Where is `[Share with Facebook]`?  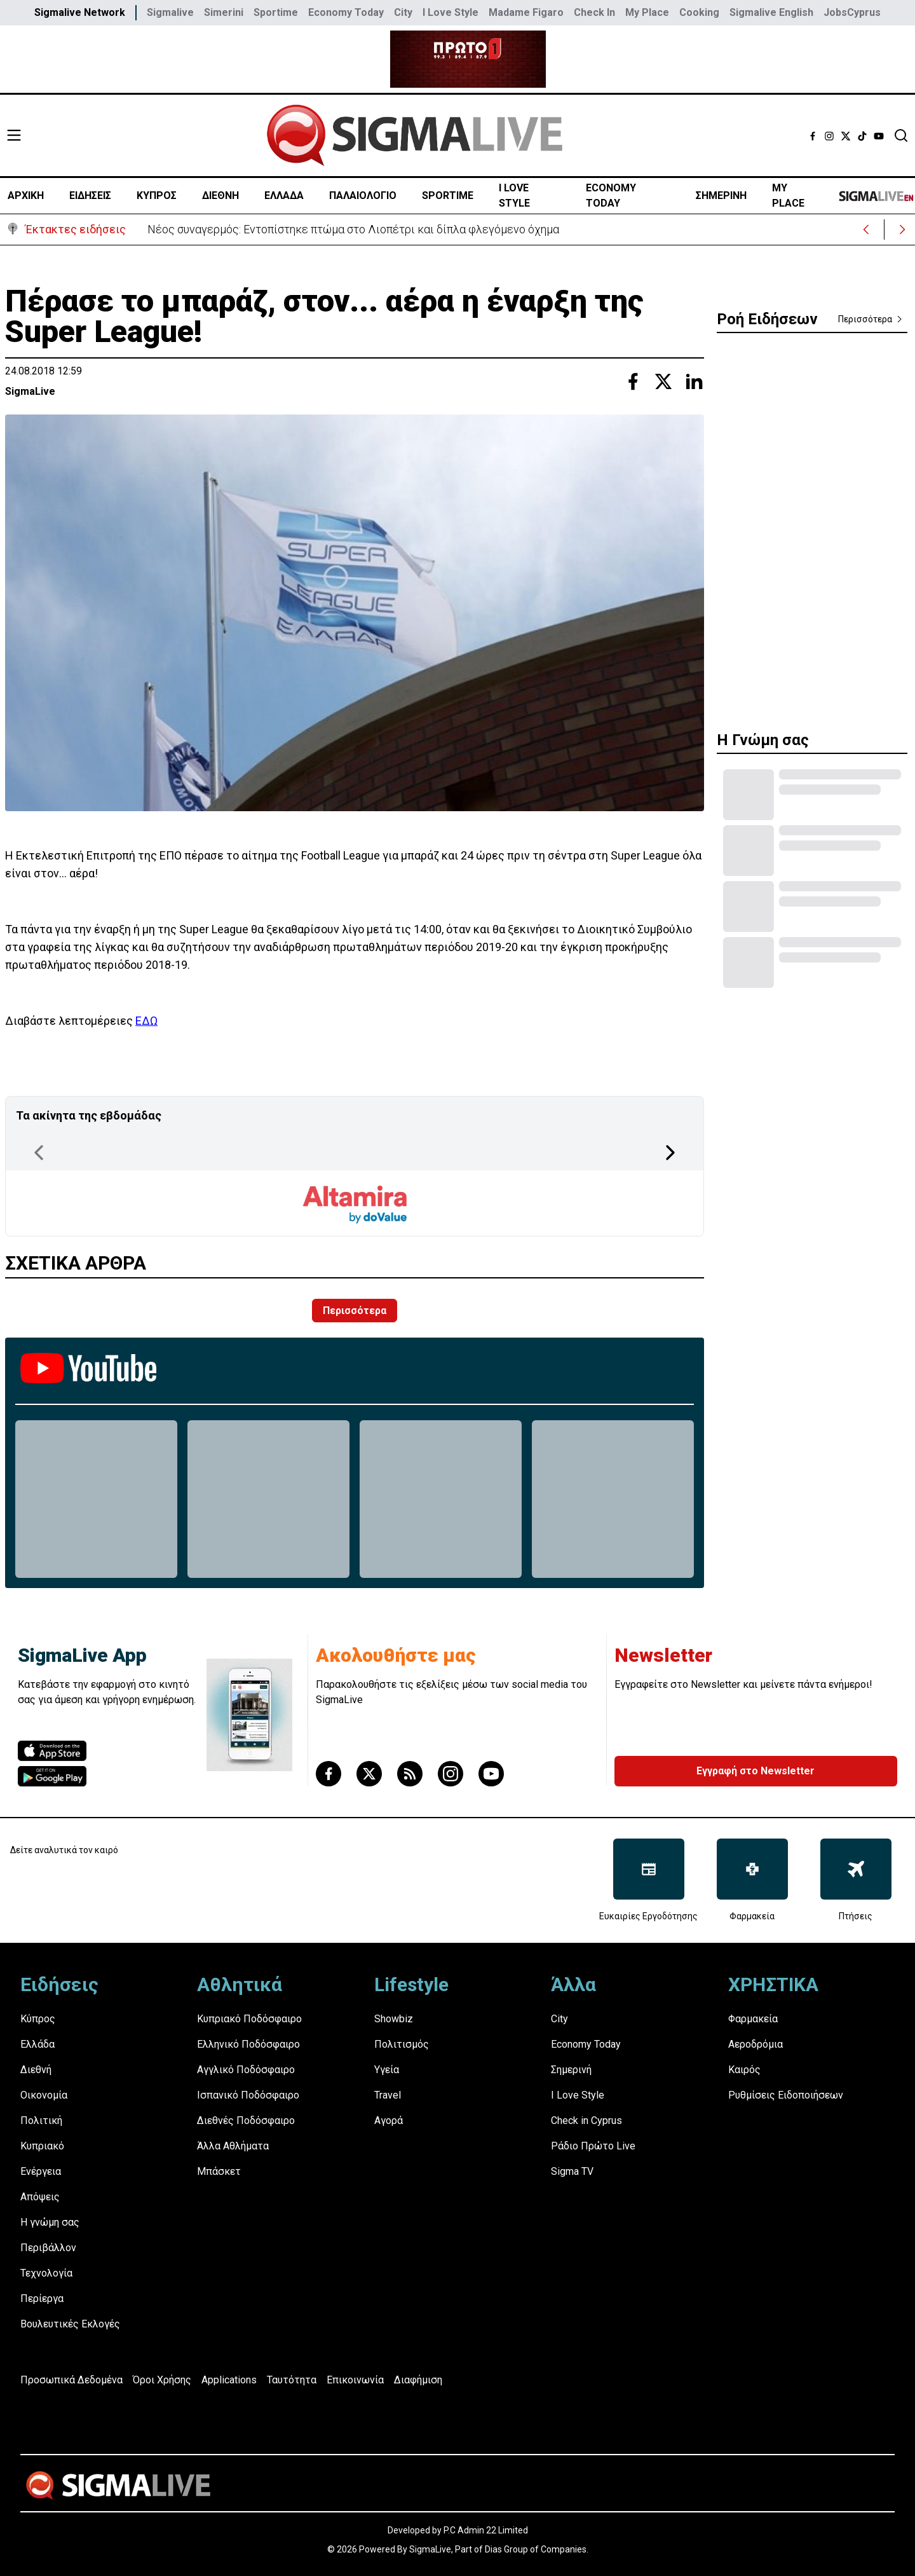
[Share with Facebook] is located at coordinates (633, 381).